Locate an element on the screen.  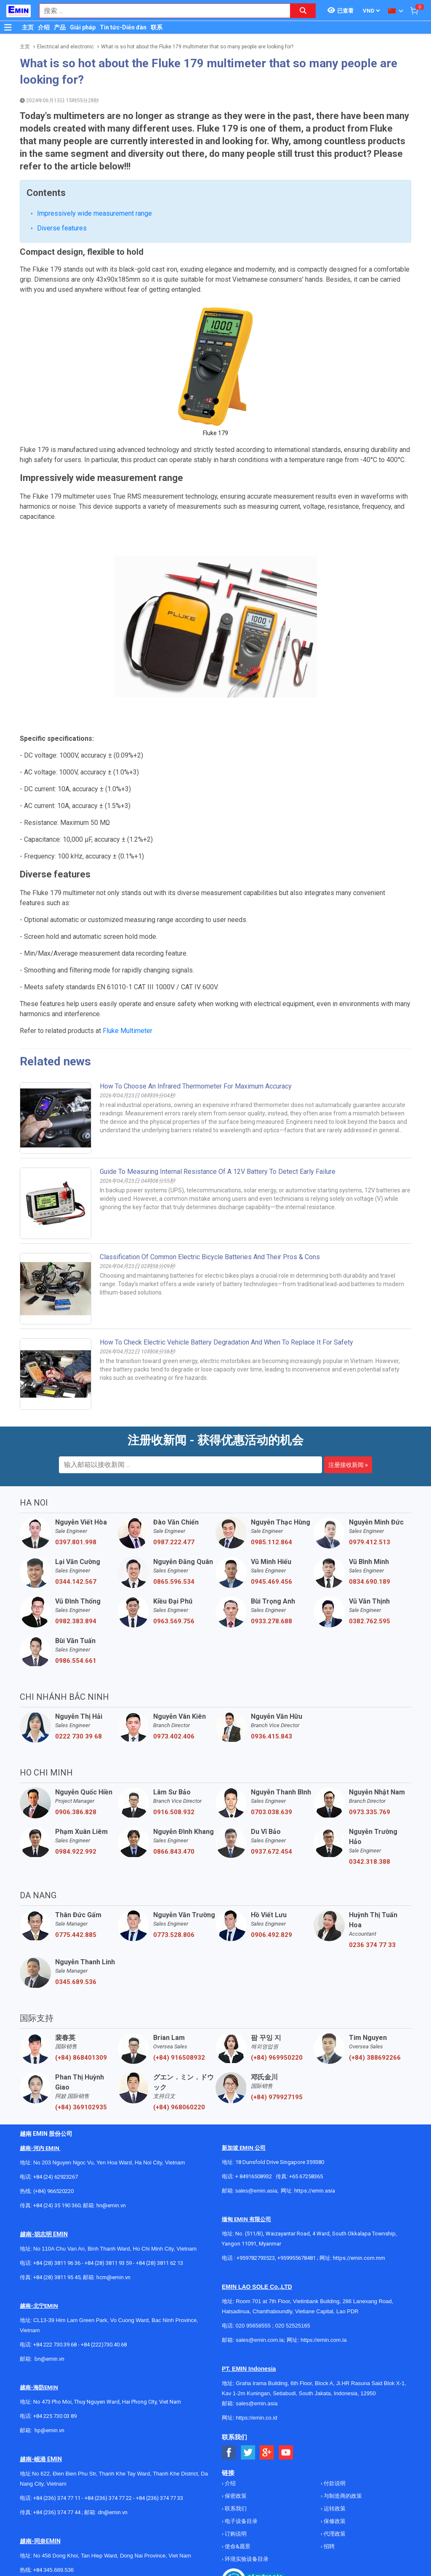
+84 (28) 3811 96 36 is located at coordinates (56, 2263).